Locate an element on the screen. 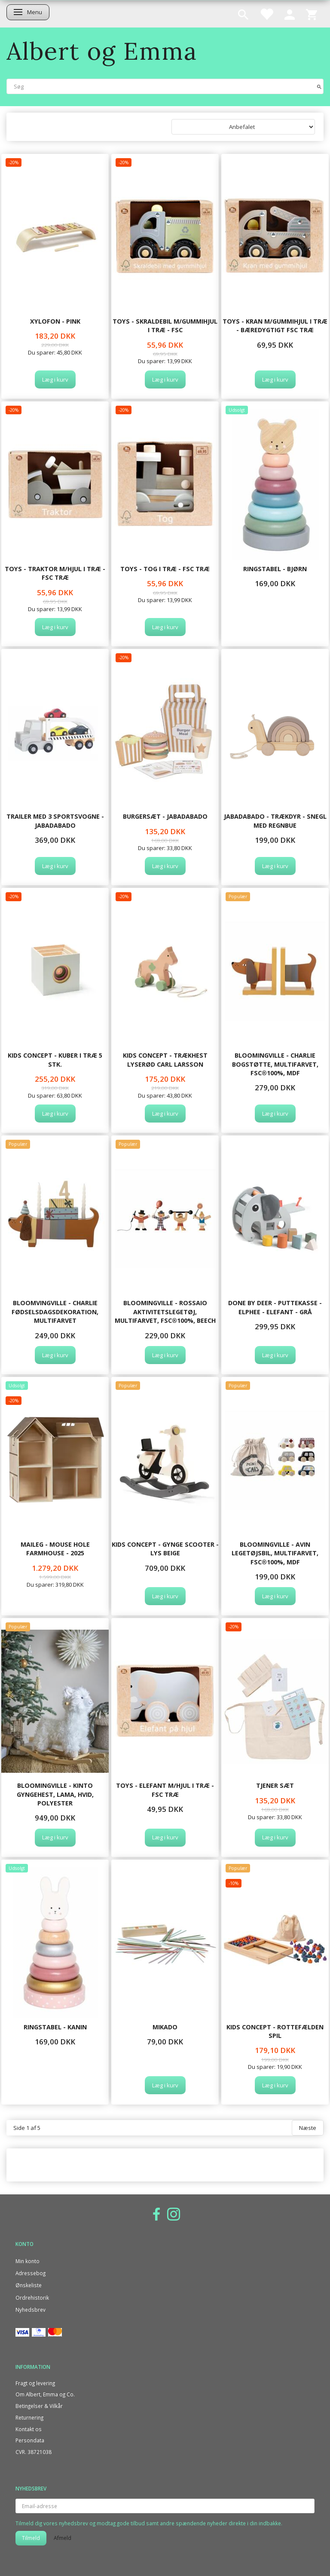 The width and height of the screenshot is (330, 2576). Næste is located at coordinates (307, 2128).